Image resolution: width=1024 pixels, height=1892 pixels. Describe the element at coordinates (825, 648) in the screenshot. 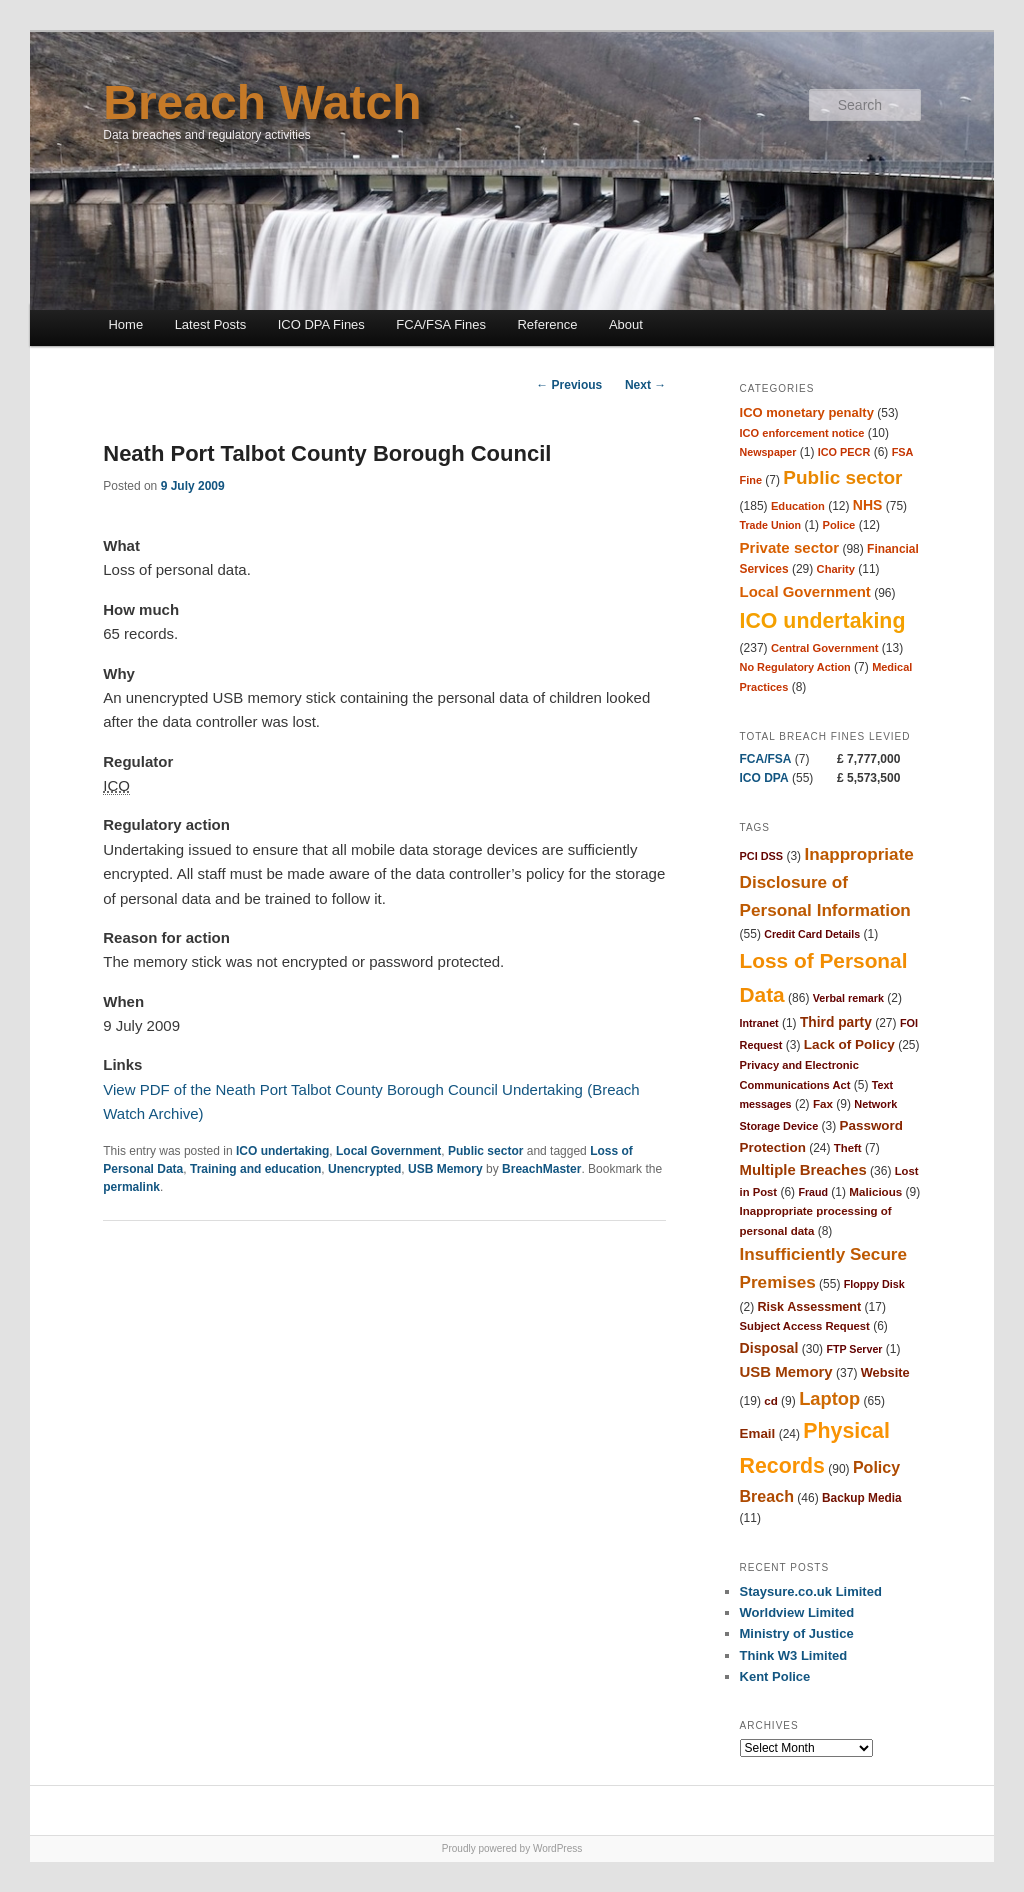

I see `Central Government` at that location.